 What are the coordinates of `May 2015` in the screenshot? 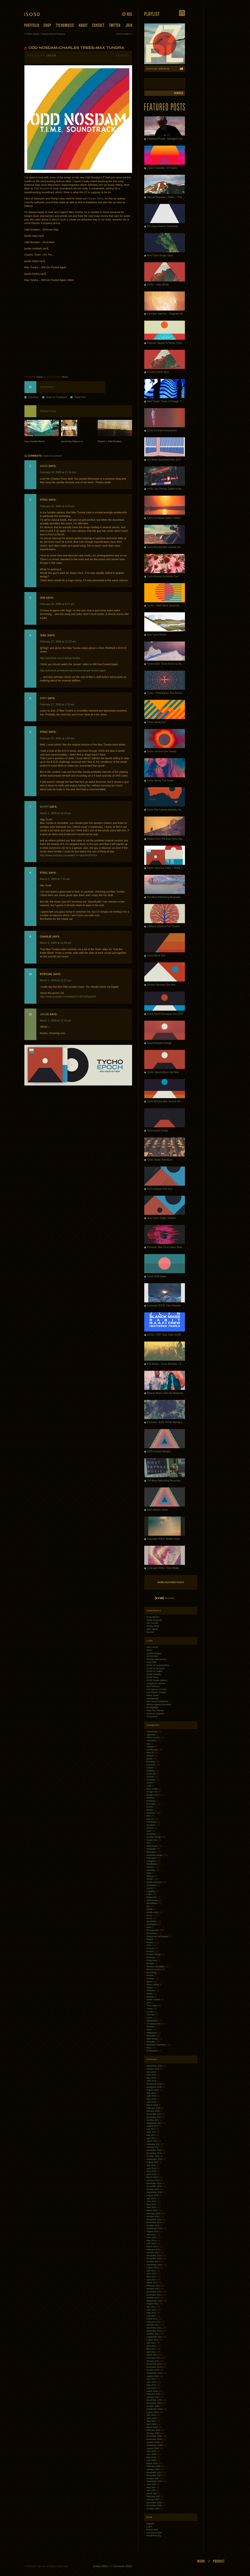 It's located at (151, 2204).